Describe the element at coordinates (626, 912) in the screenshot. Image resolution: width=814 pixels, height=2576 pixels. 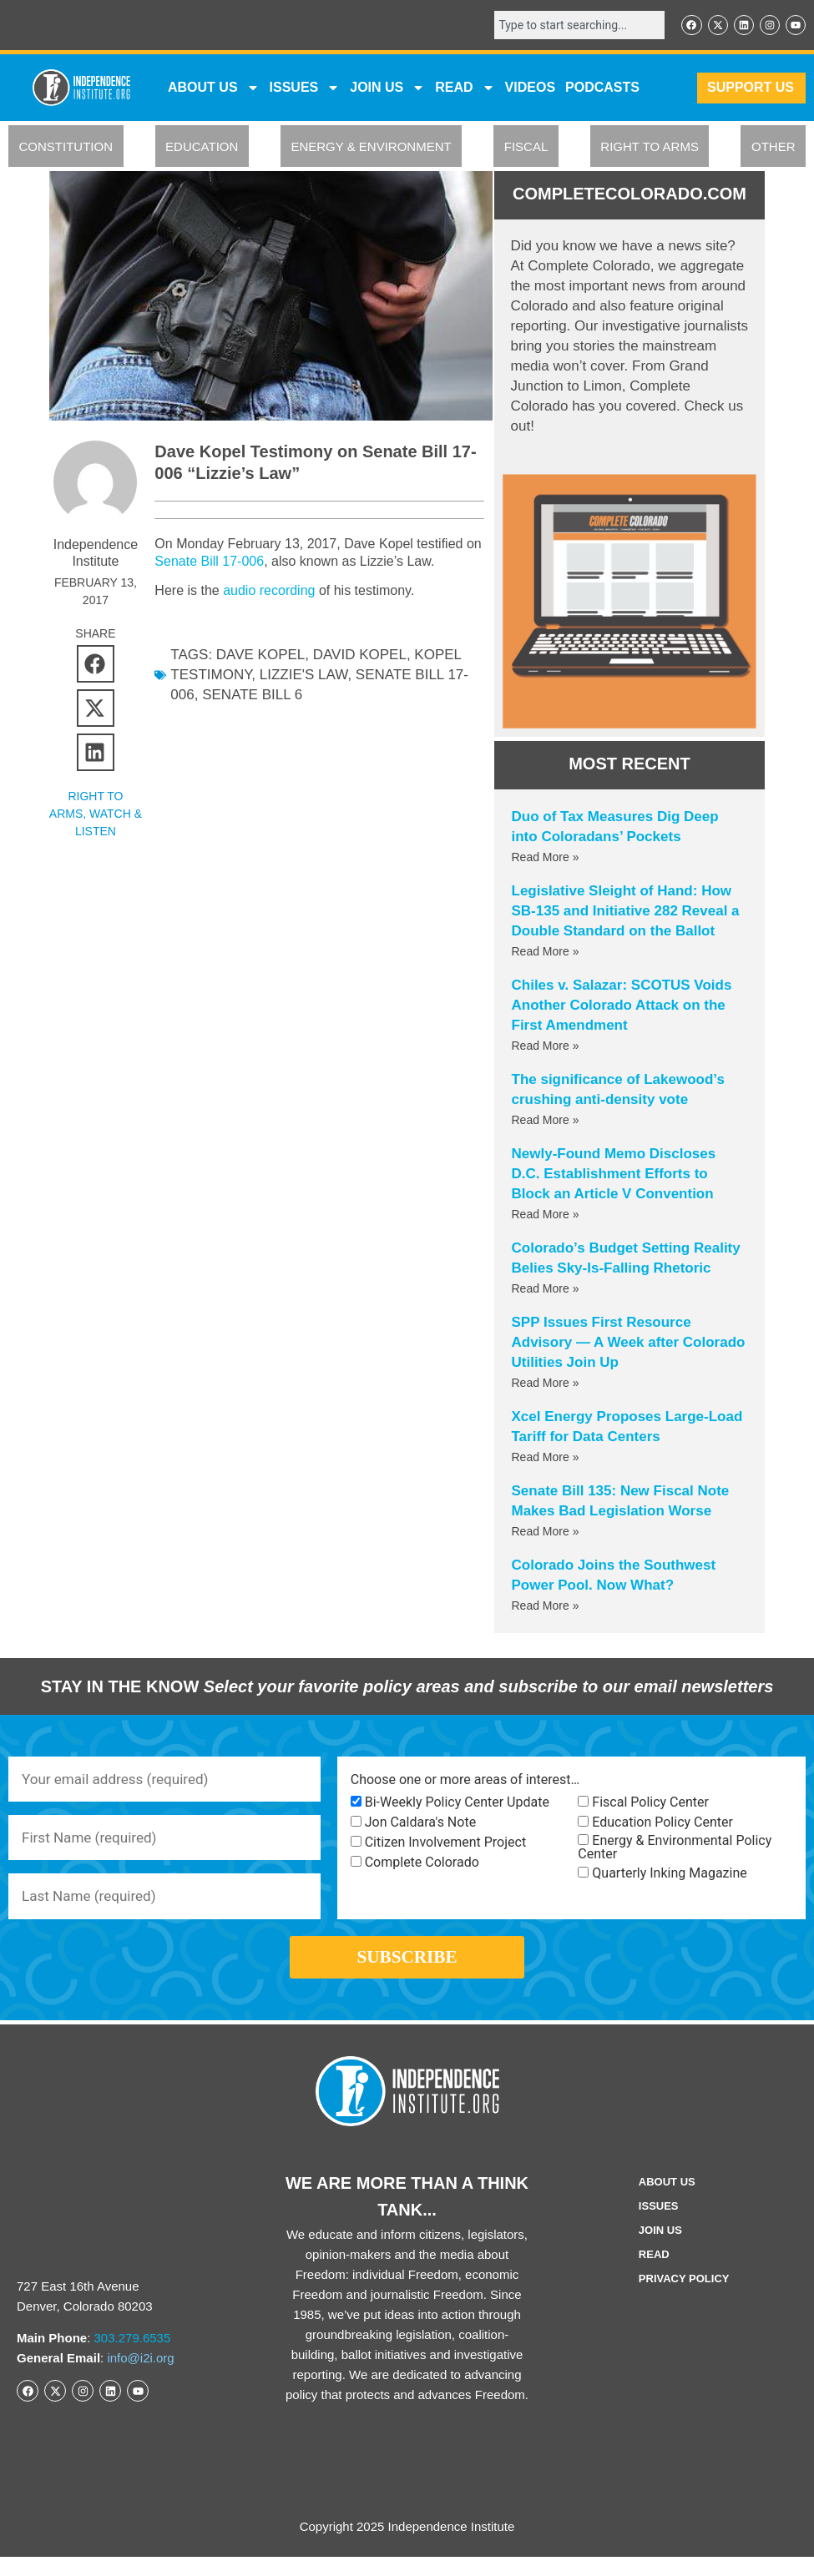
I see `Legislative Sleight of Hand: How SB-135 and Initiative 282 Reveal a Double Standard on the Ballot` at that location.